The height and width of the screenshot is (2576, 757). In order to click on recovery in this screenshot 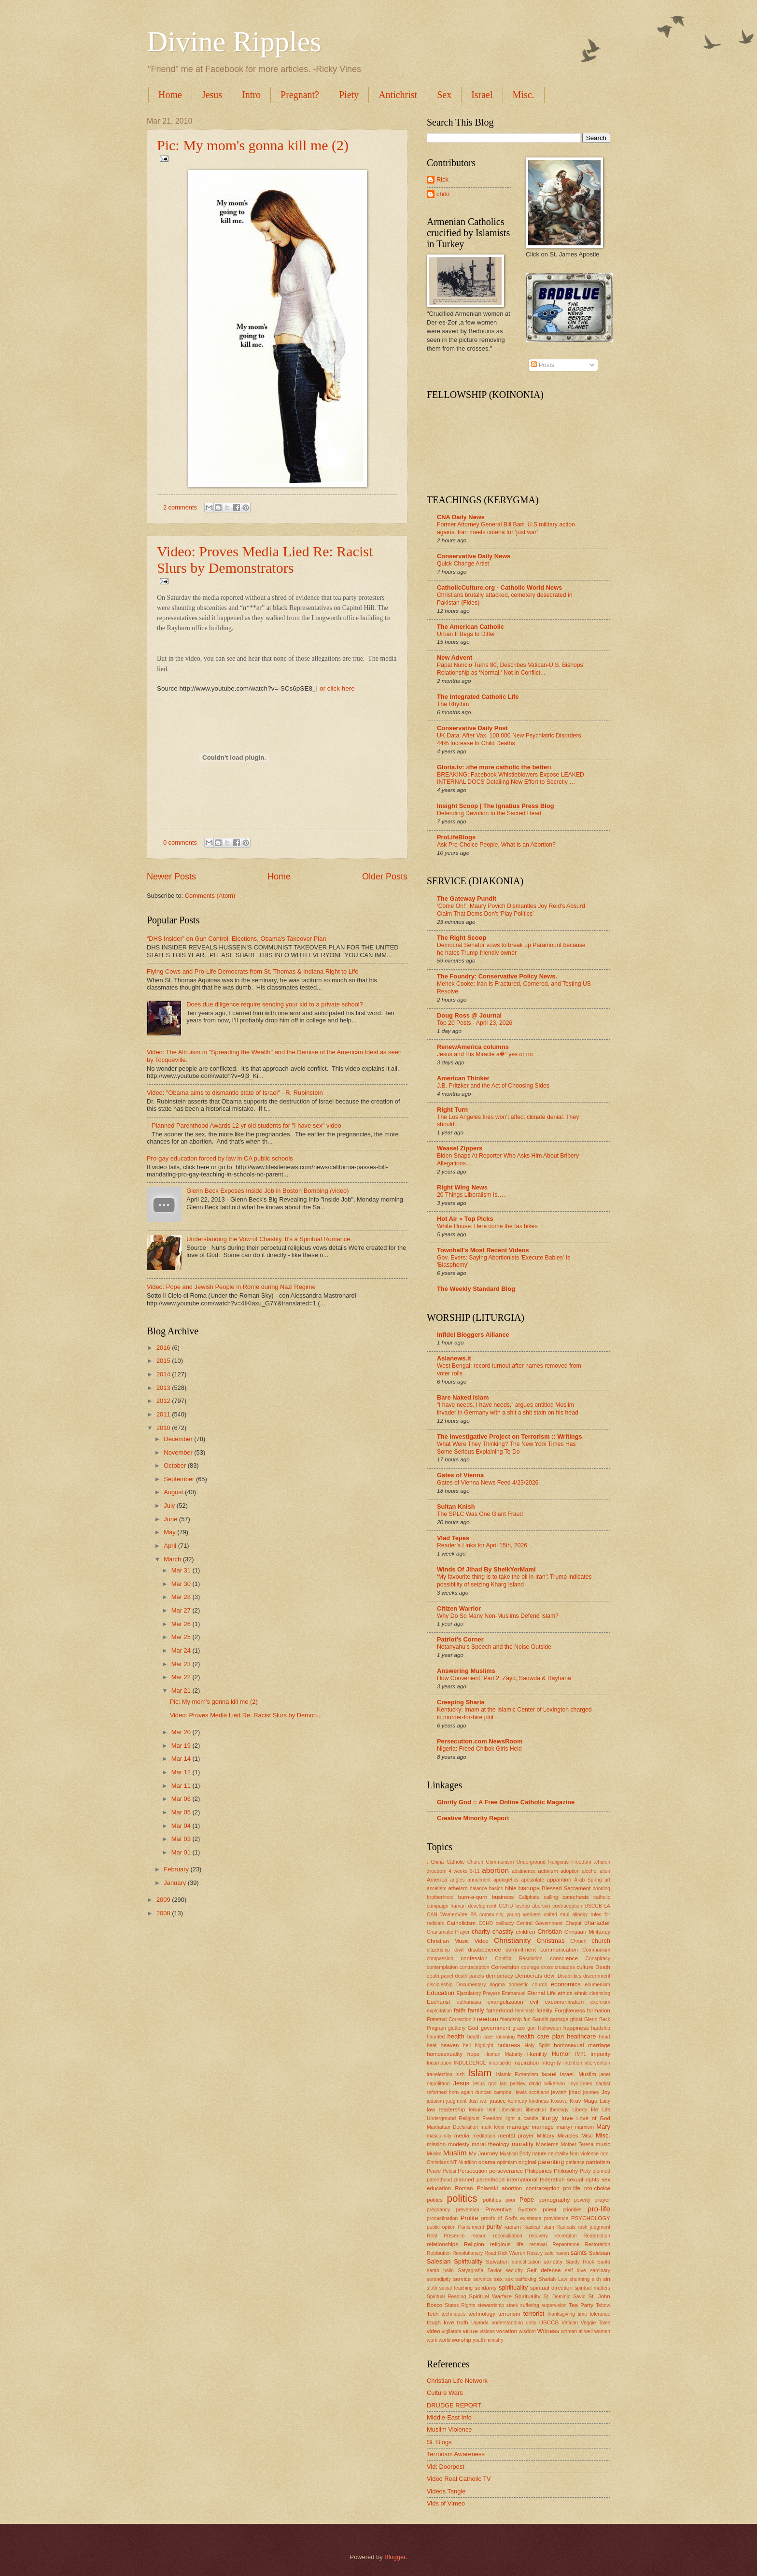, I will do `click(538, 2235)`.